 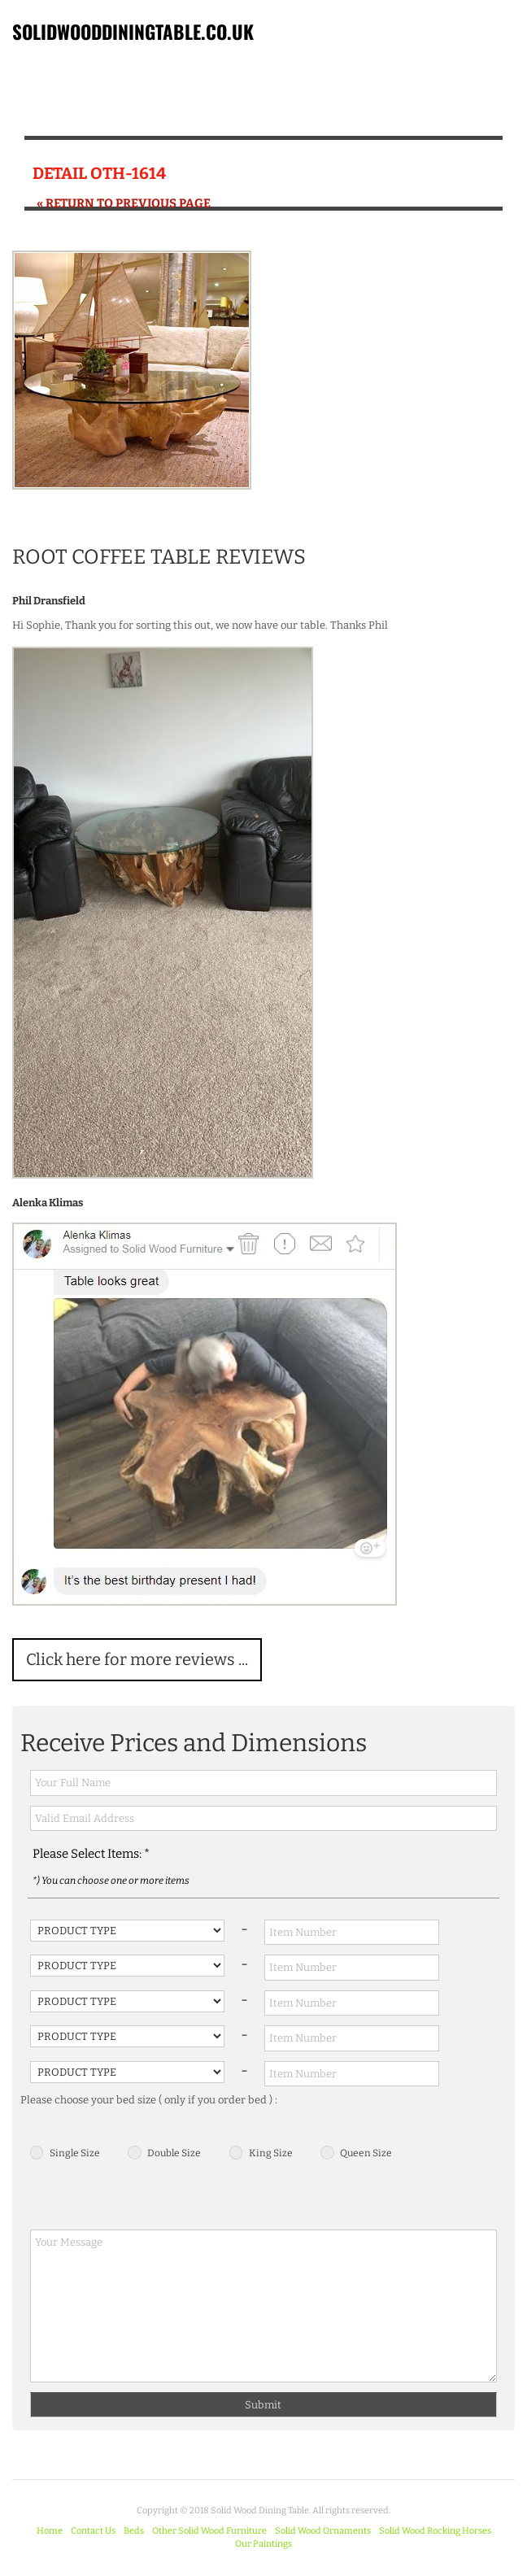 What do you see at coordinates (209, 2531) in the screenshot?
I see `Other Solid Wood Furniture` at bounding box center [209, 2531].